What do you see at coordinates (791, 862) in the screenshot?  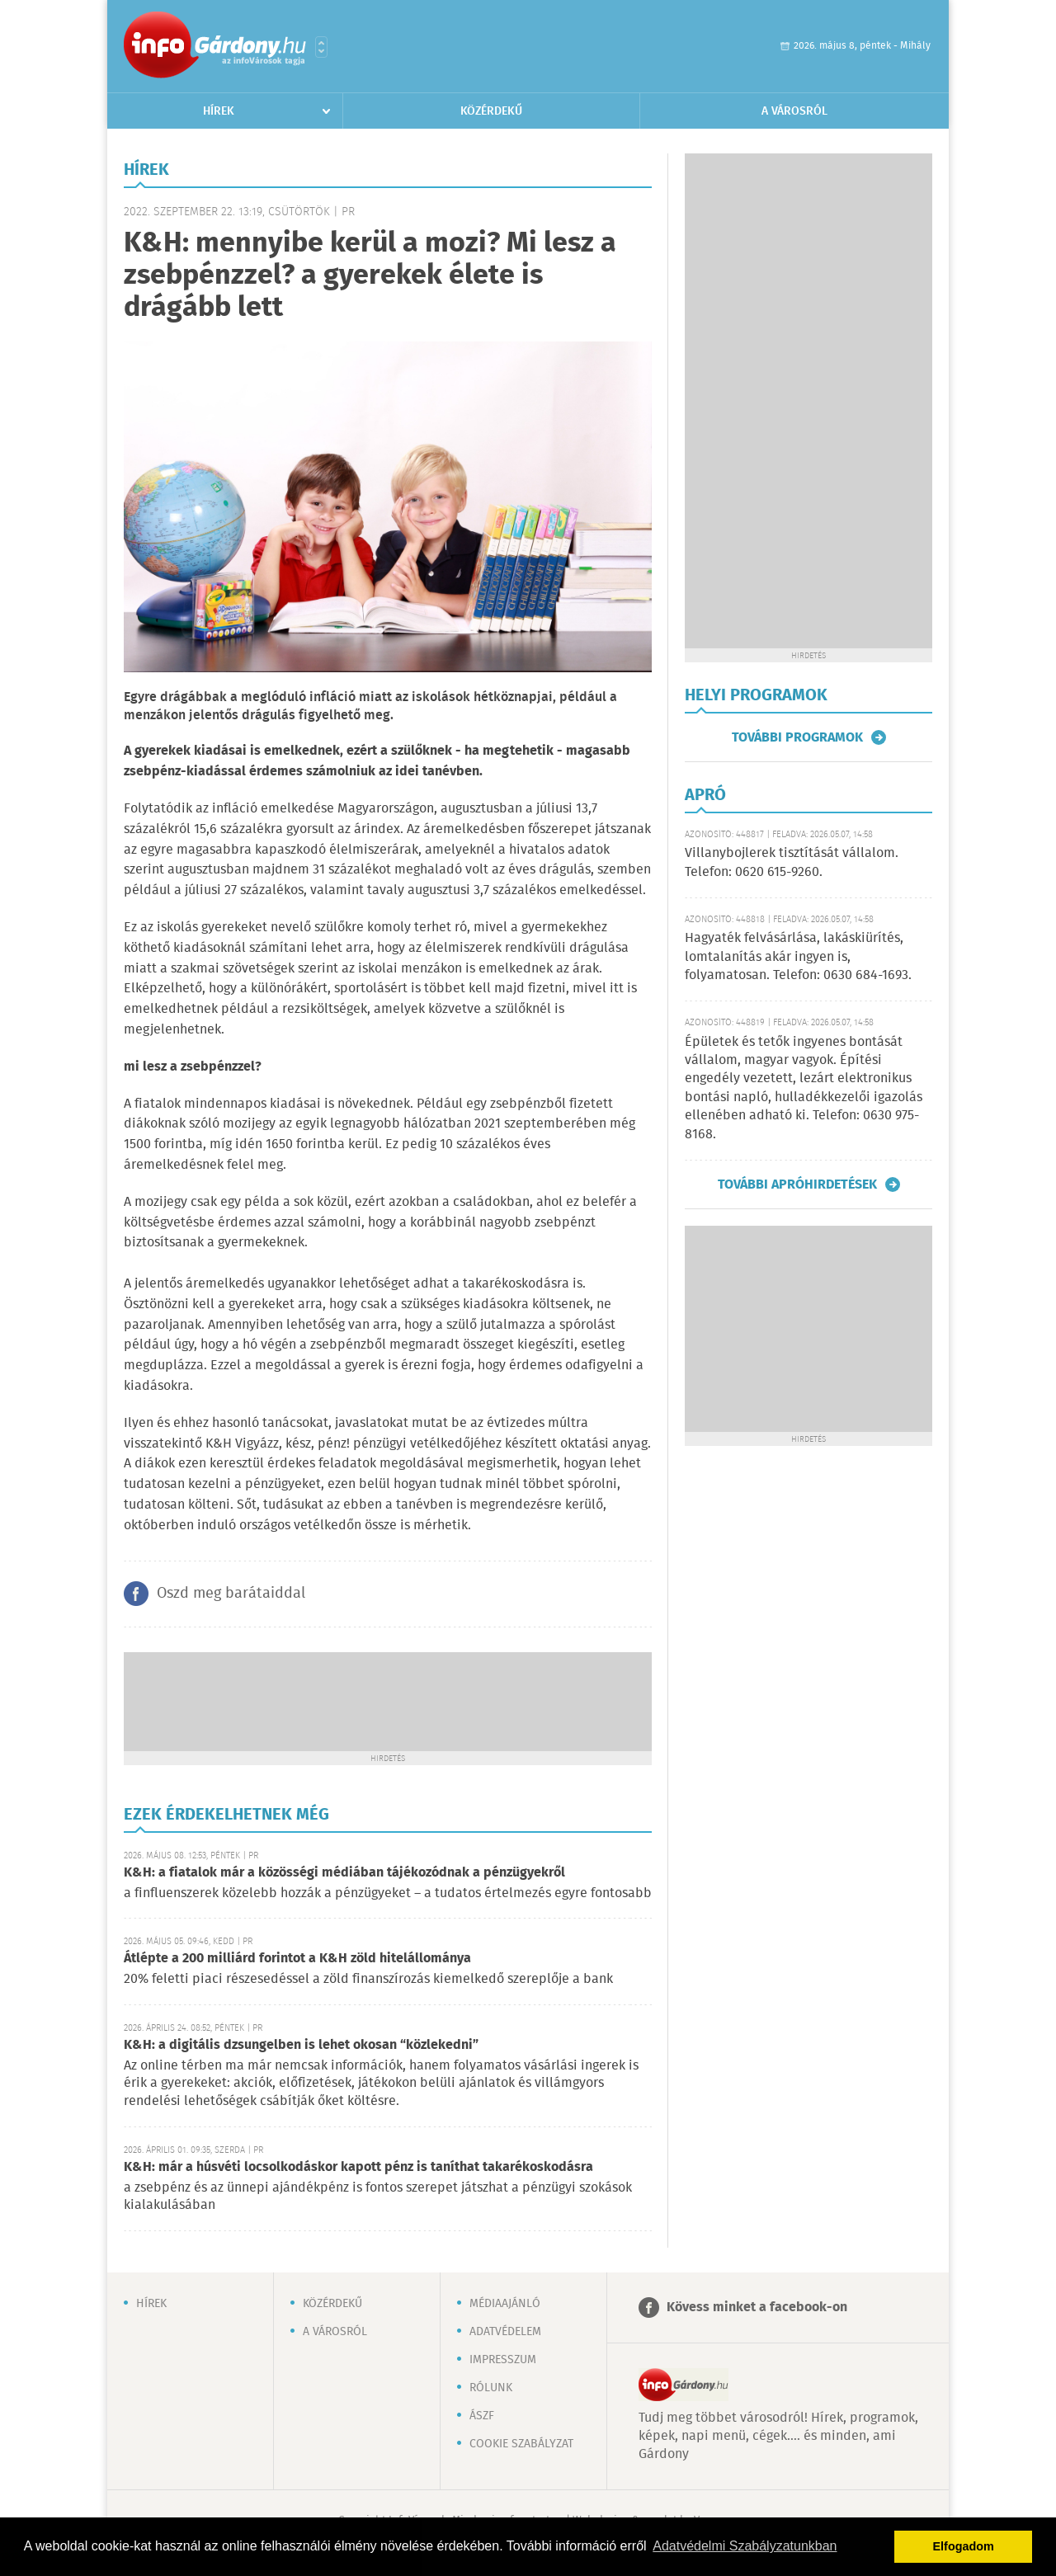 I see `Villanybojlerek tisztítását vállalom. Telefon: 0620 615-9260.` at bounding box center [791, 862].